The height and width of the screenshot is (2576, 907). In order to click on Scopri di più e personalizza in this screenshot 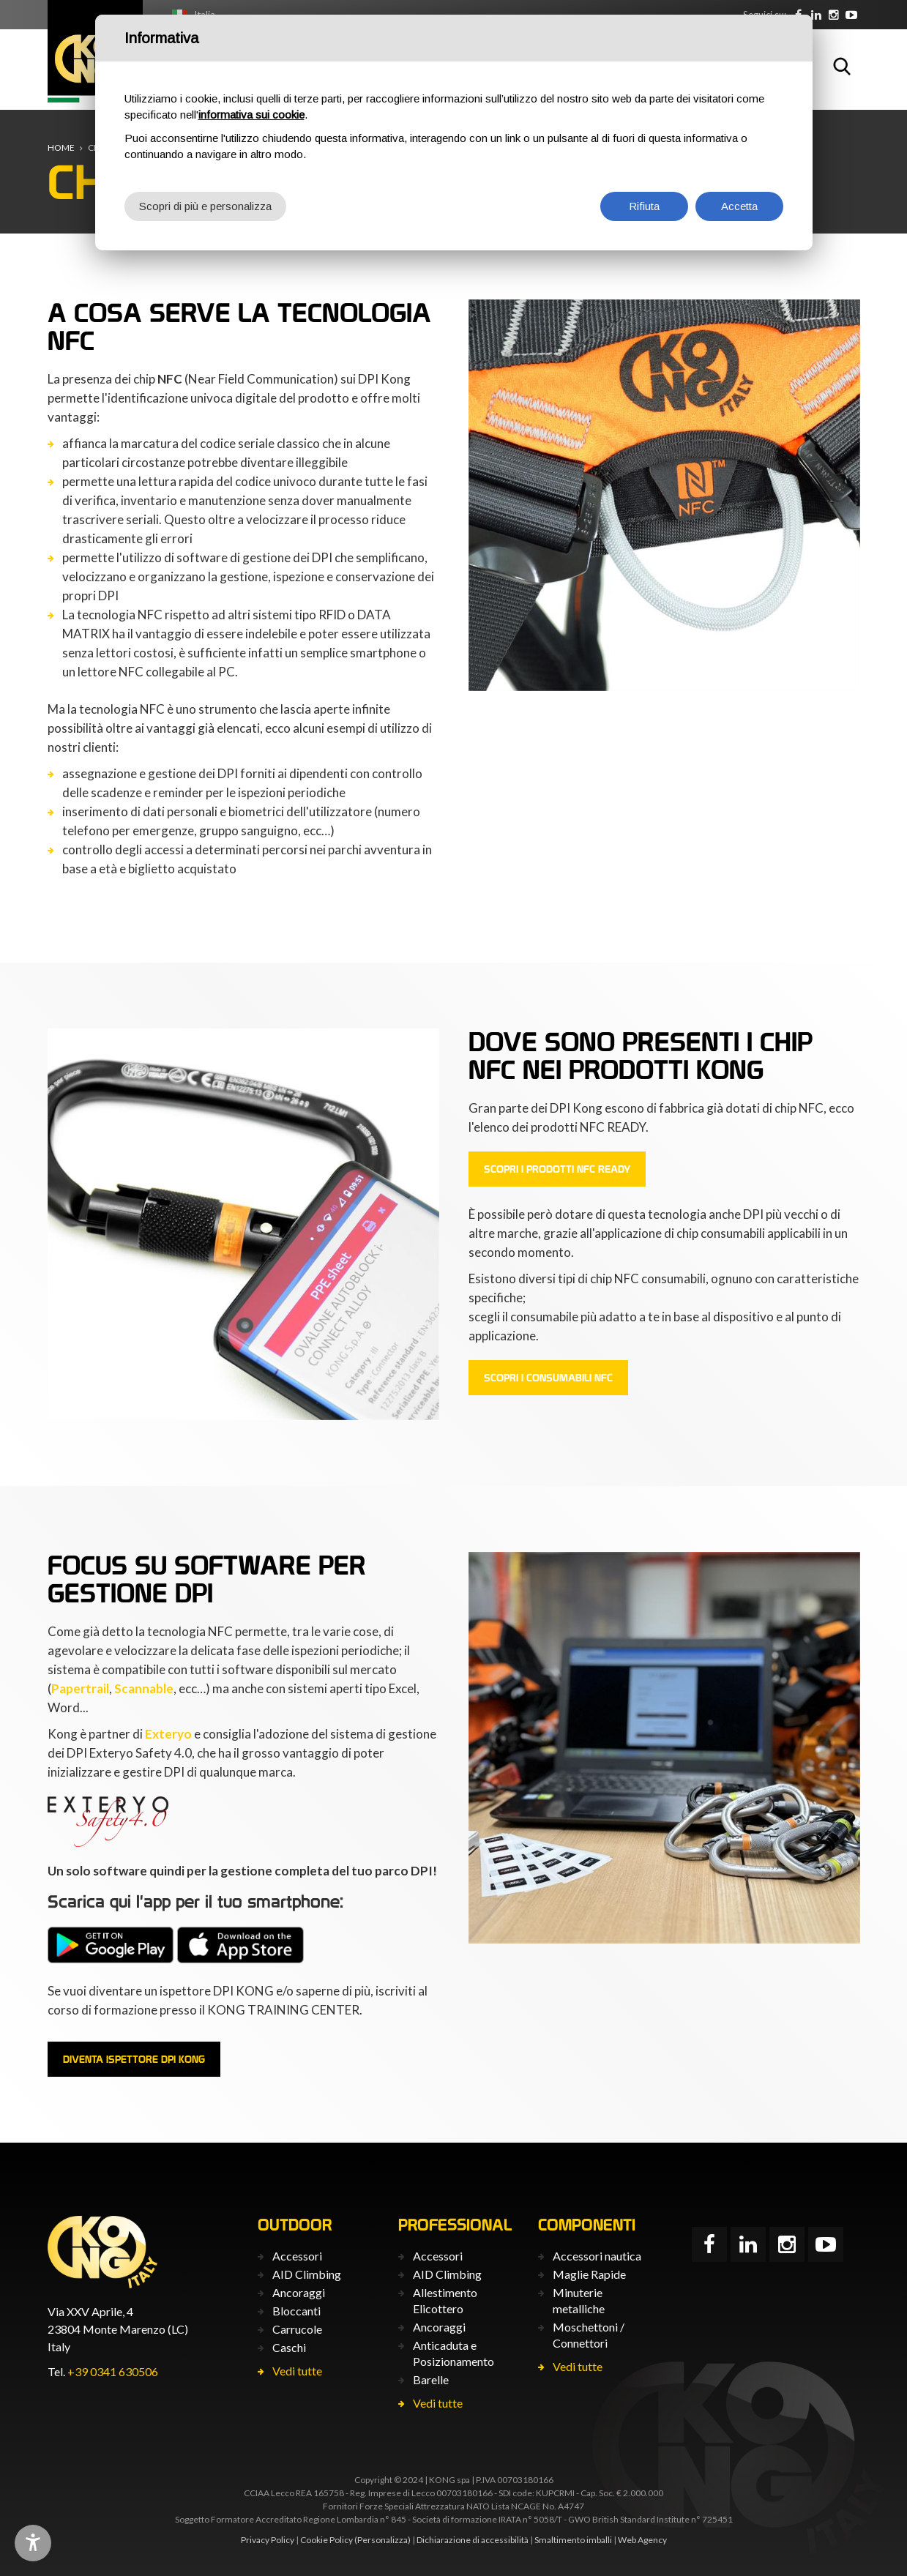, I will do `click(205, 206)`.